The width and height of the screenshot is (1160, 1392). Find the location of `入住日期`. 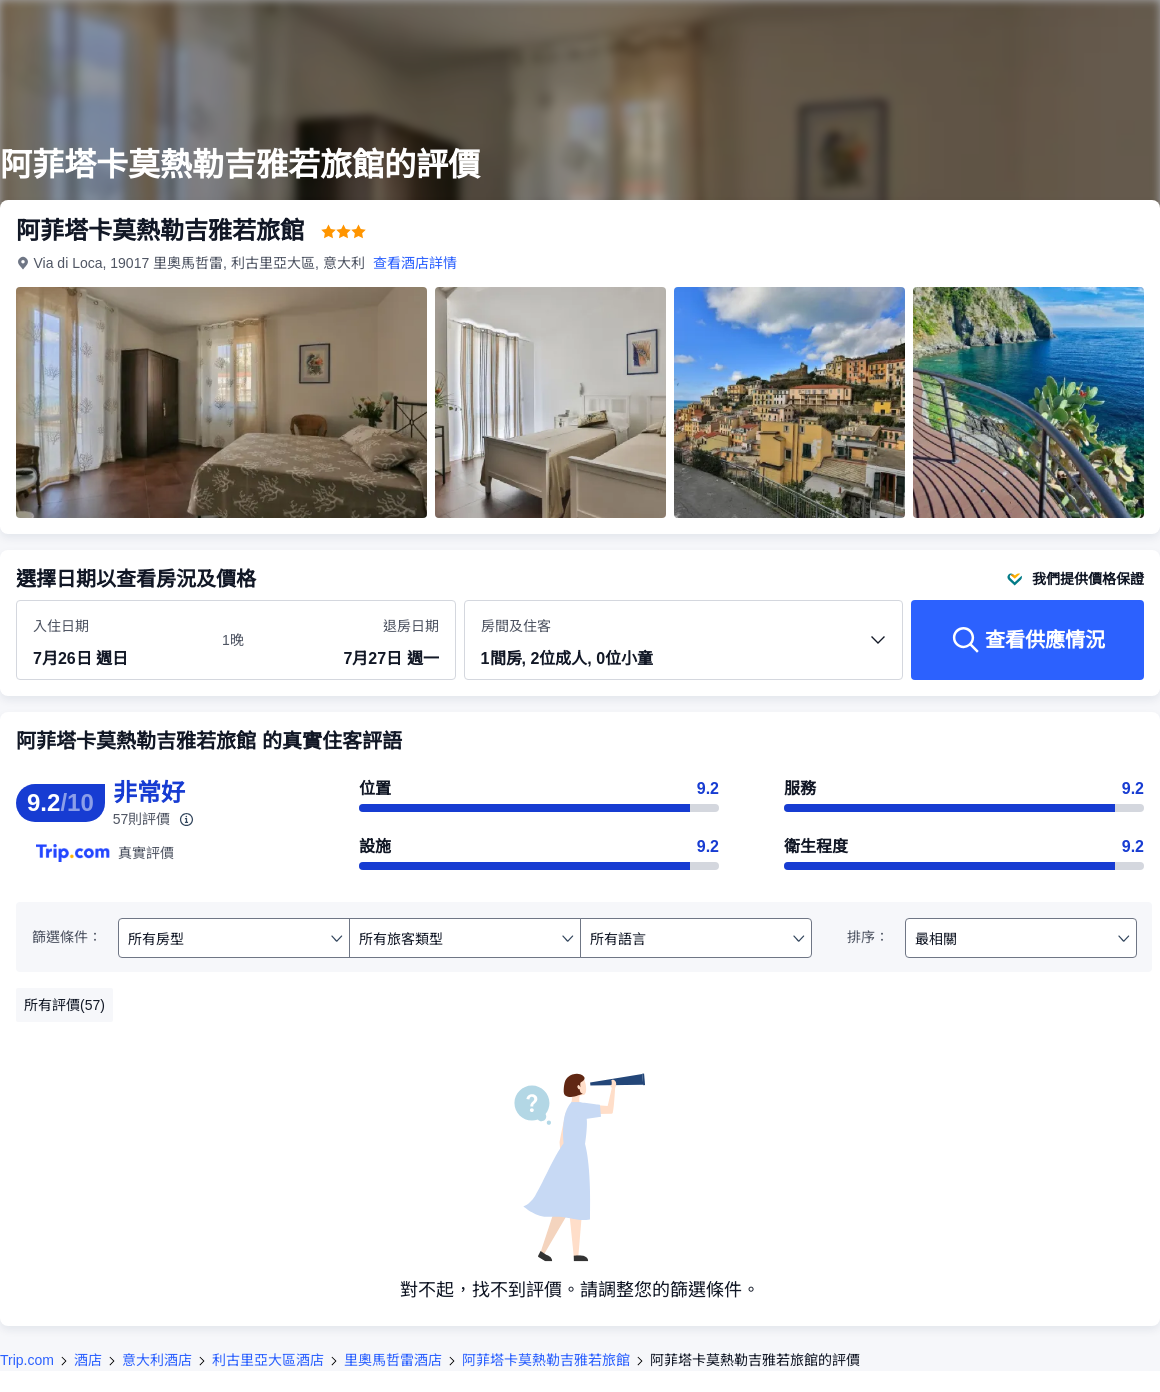

入住日期 is located at coordinates (61, 626).